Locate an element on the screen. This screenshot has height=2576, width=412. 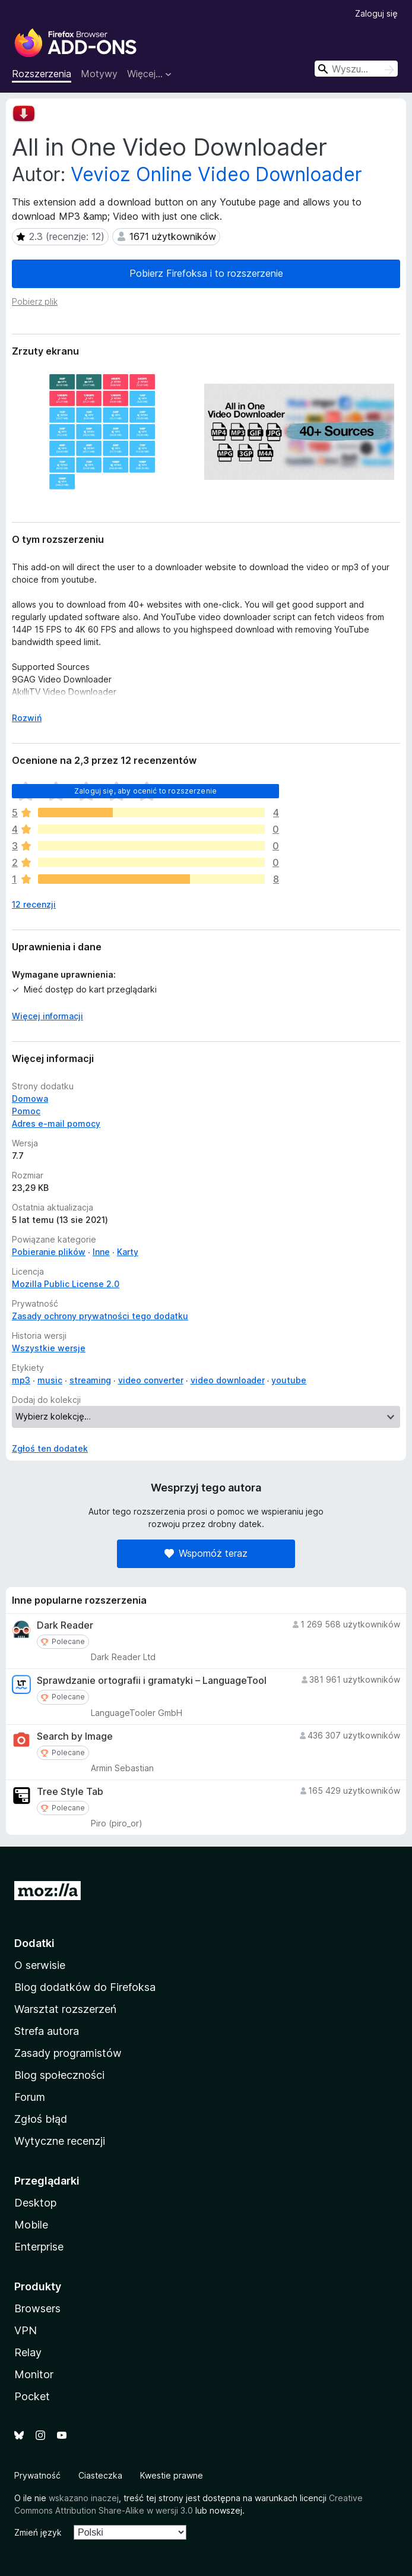
wskazano inaczej is located at coordinates (84, 2498).